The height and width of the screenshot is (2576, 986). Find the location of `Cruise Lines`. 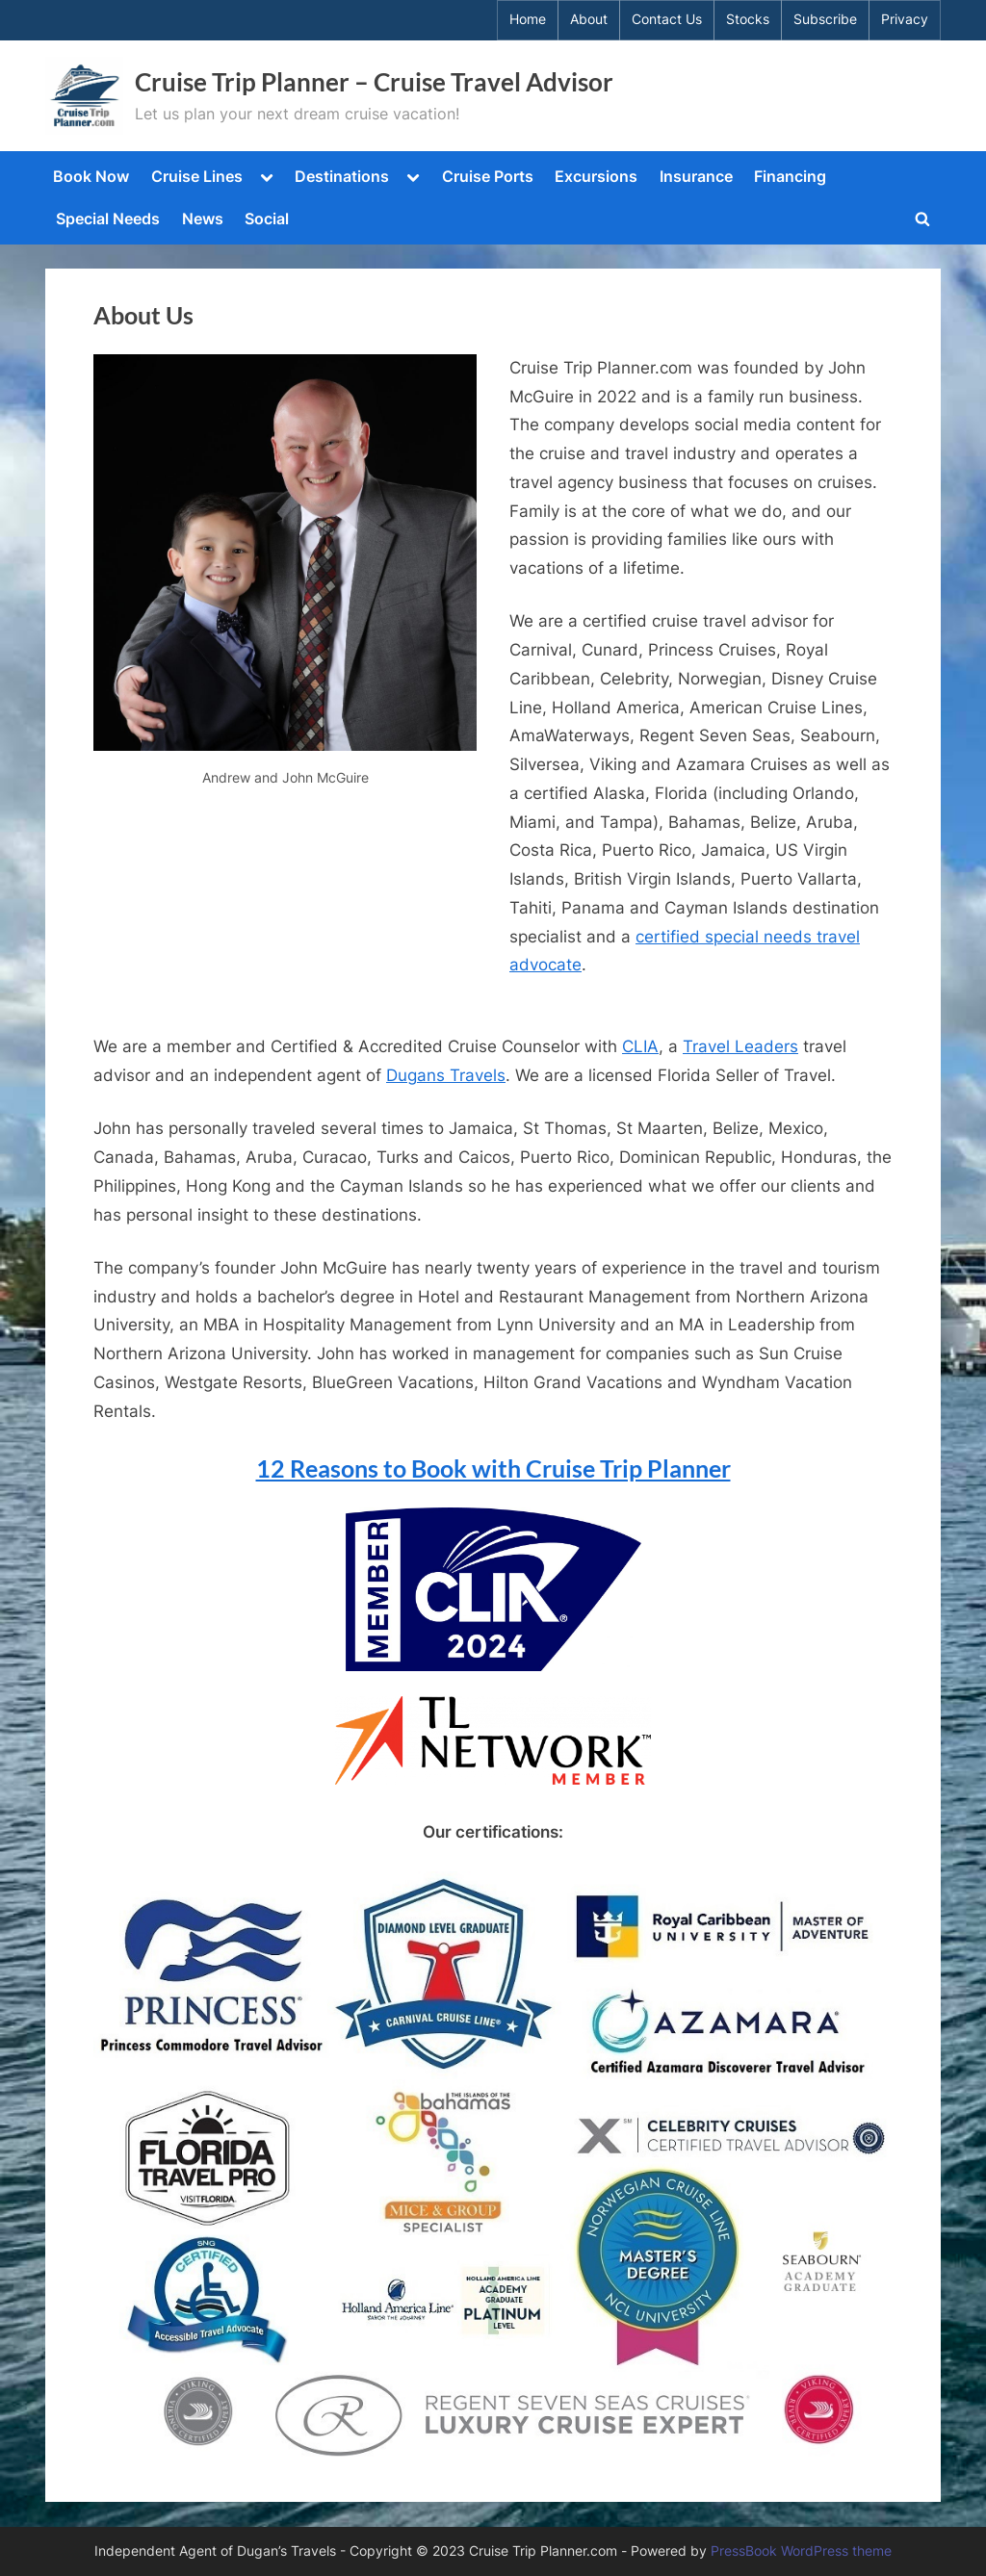

Cruise Lines is located at coordinates (197, 176).